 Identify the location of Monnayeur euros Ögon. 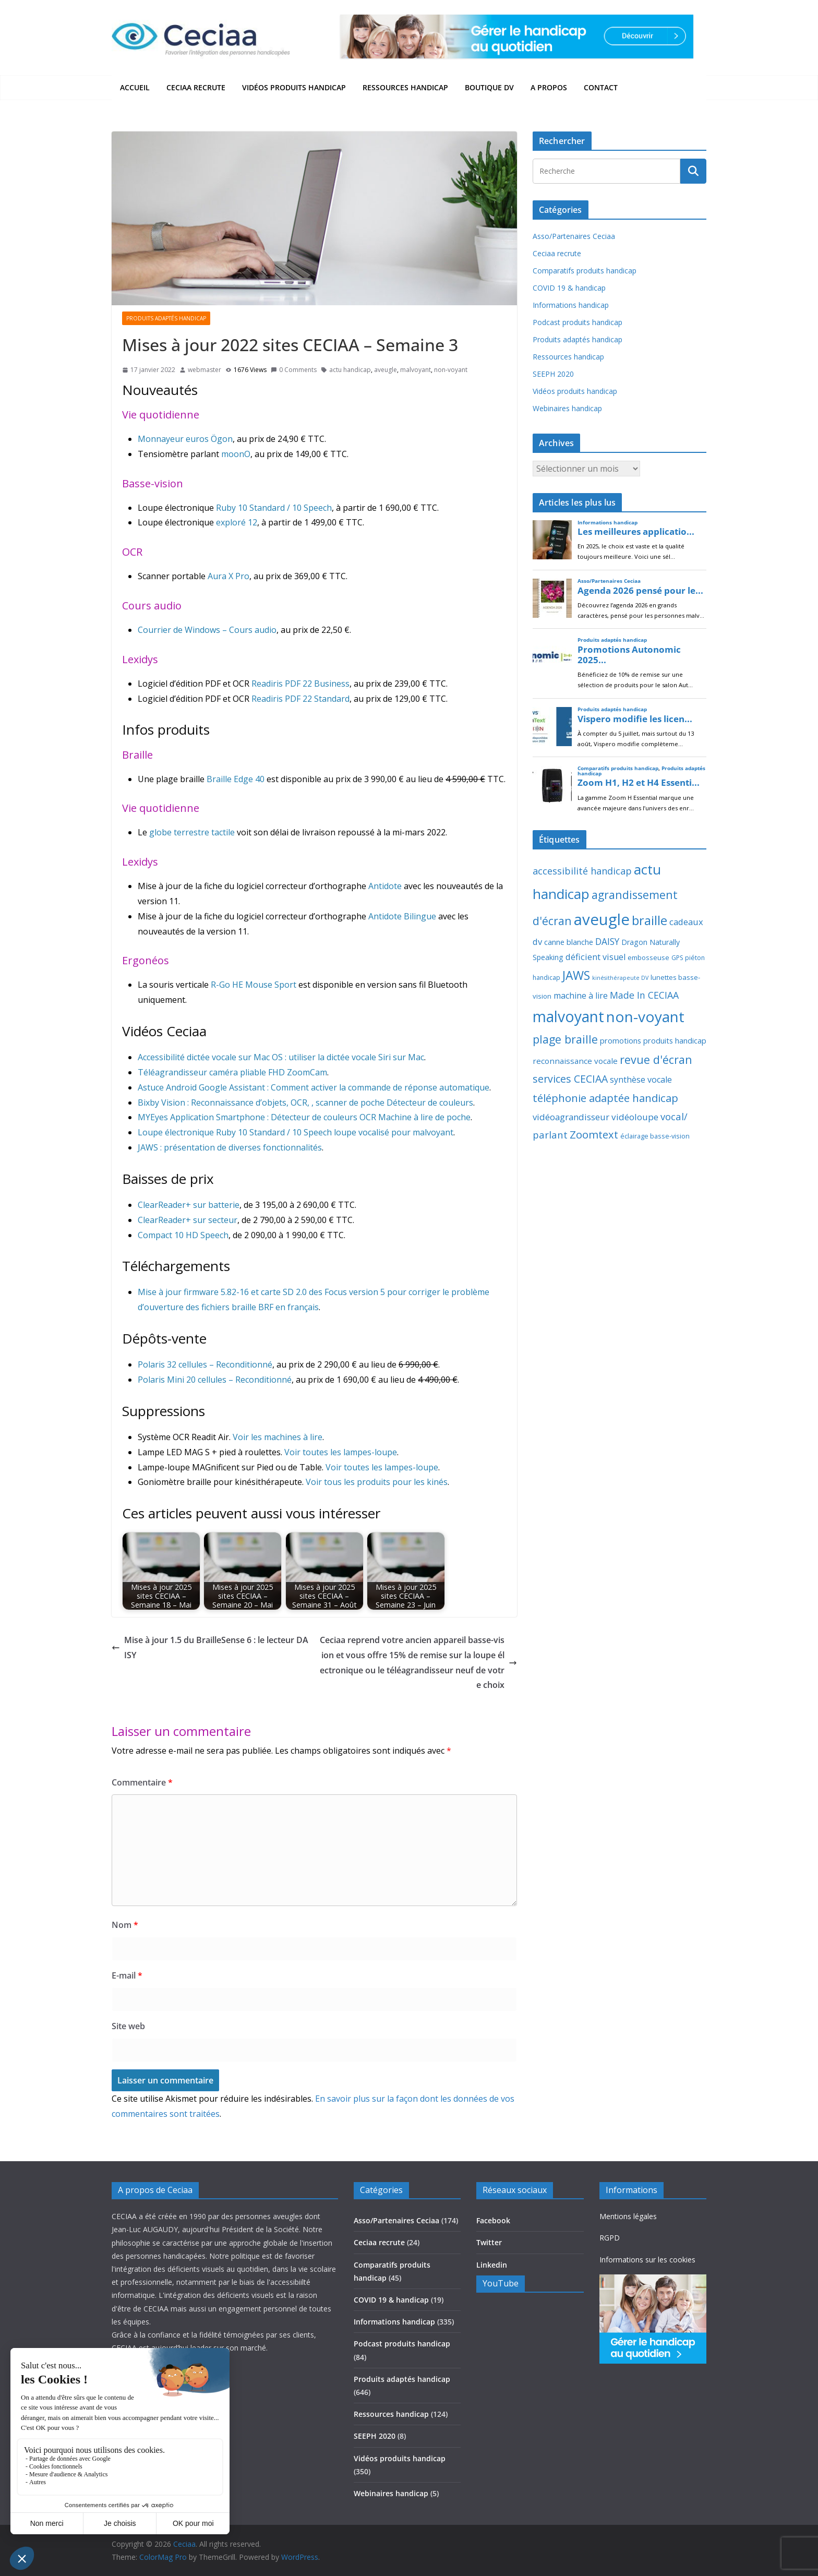
(185, 439).